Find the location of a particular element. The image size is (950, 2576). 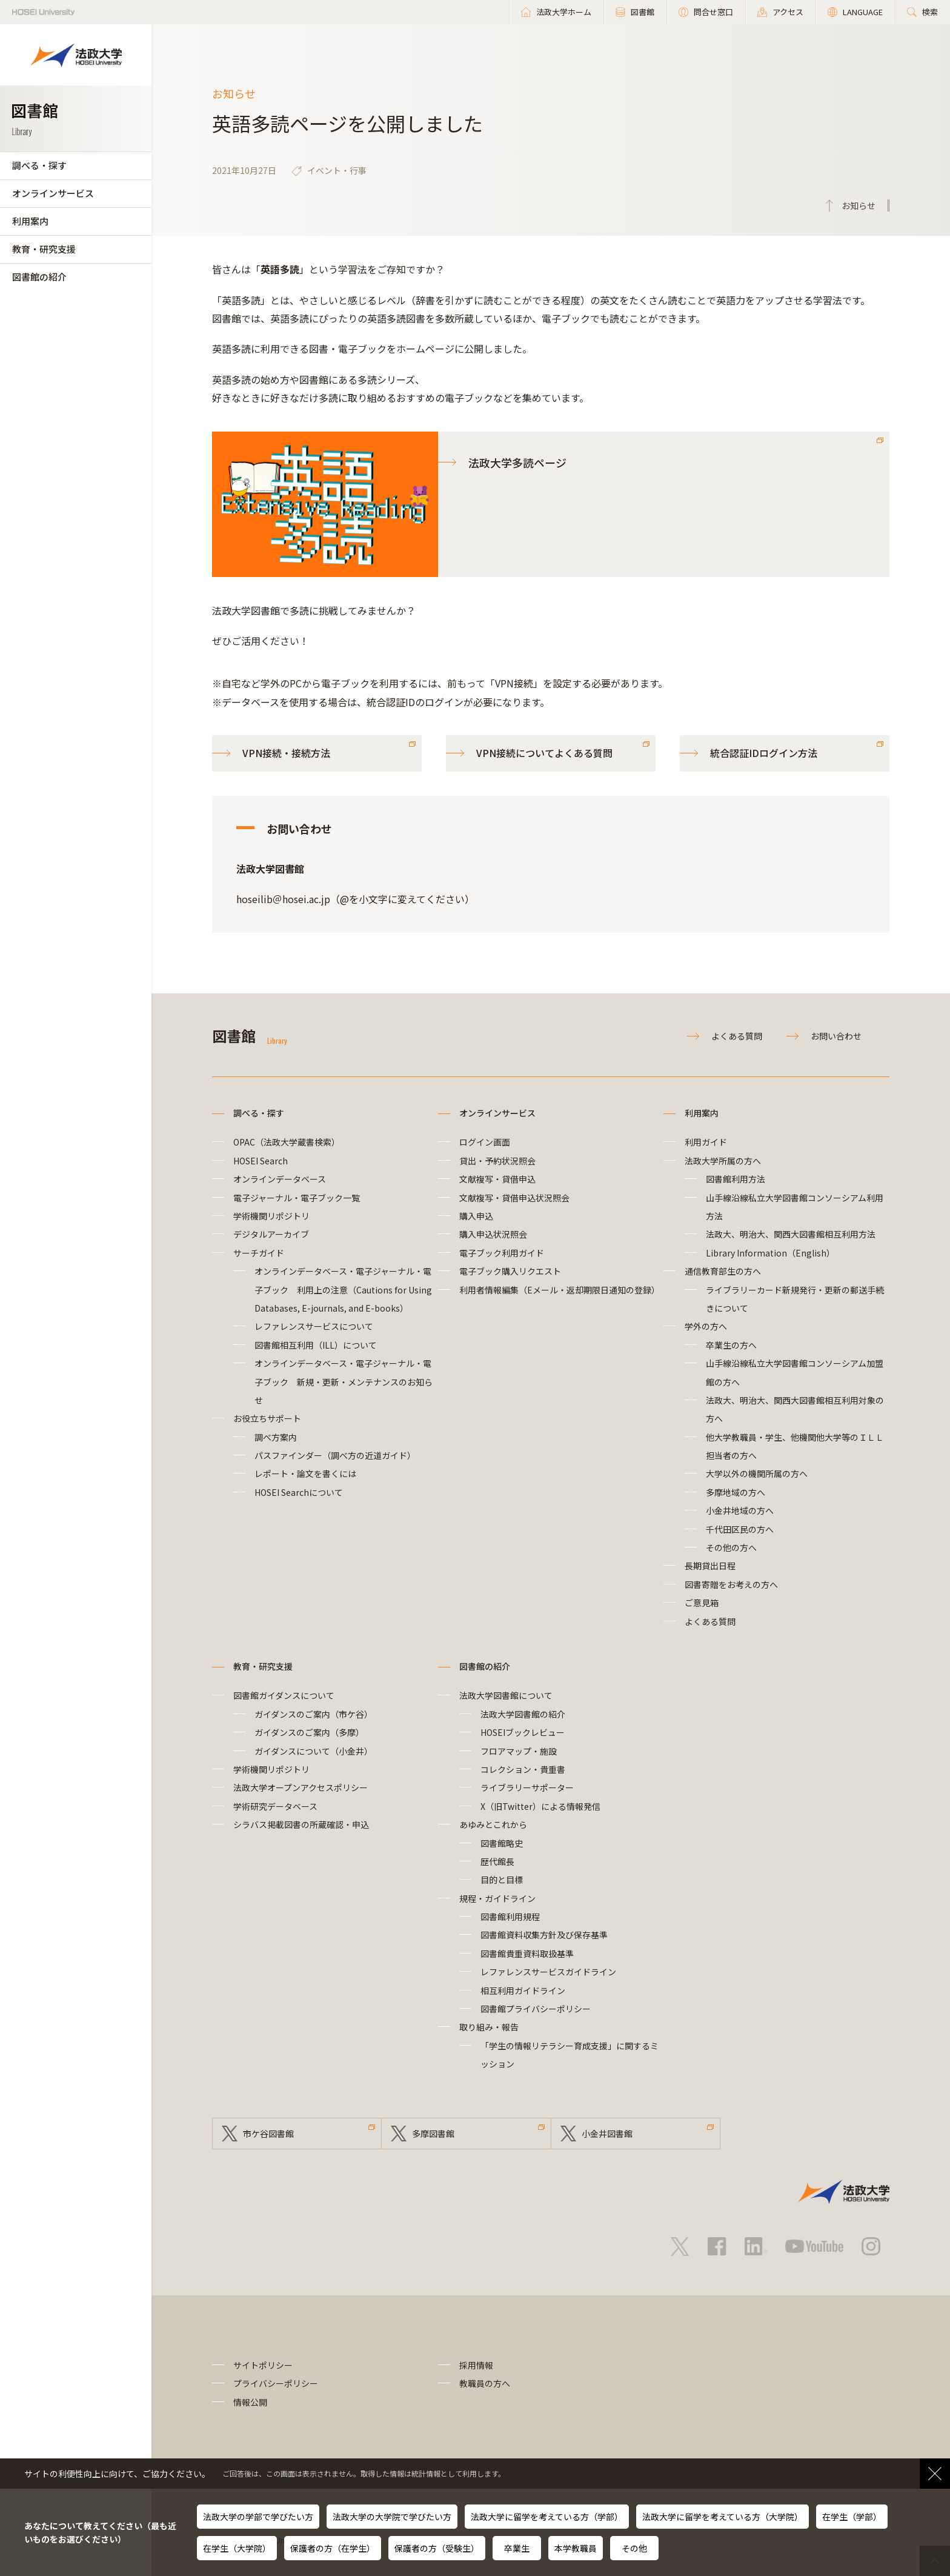

レポート・論文を書くには is located at coordinates (305, 1473).